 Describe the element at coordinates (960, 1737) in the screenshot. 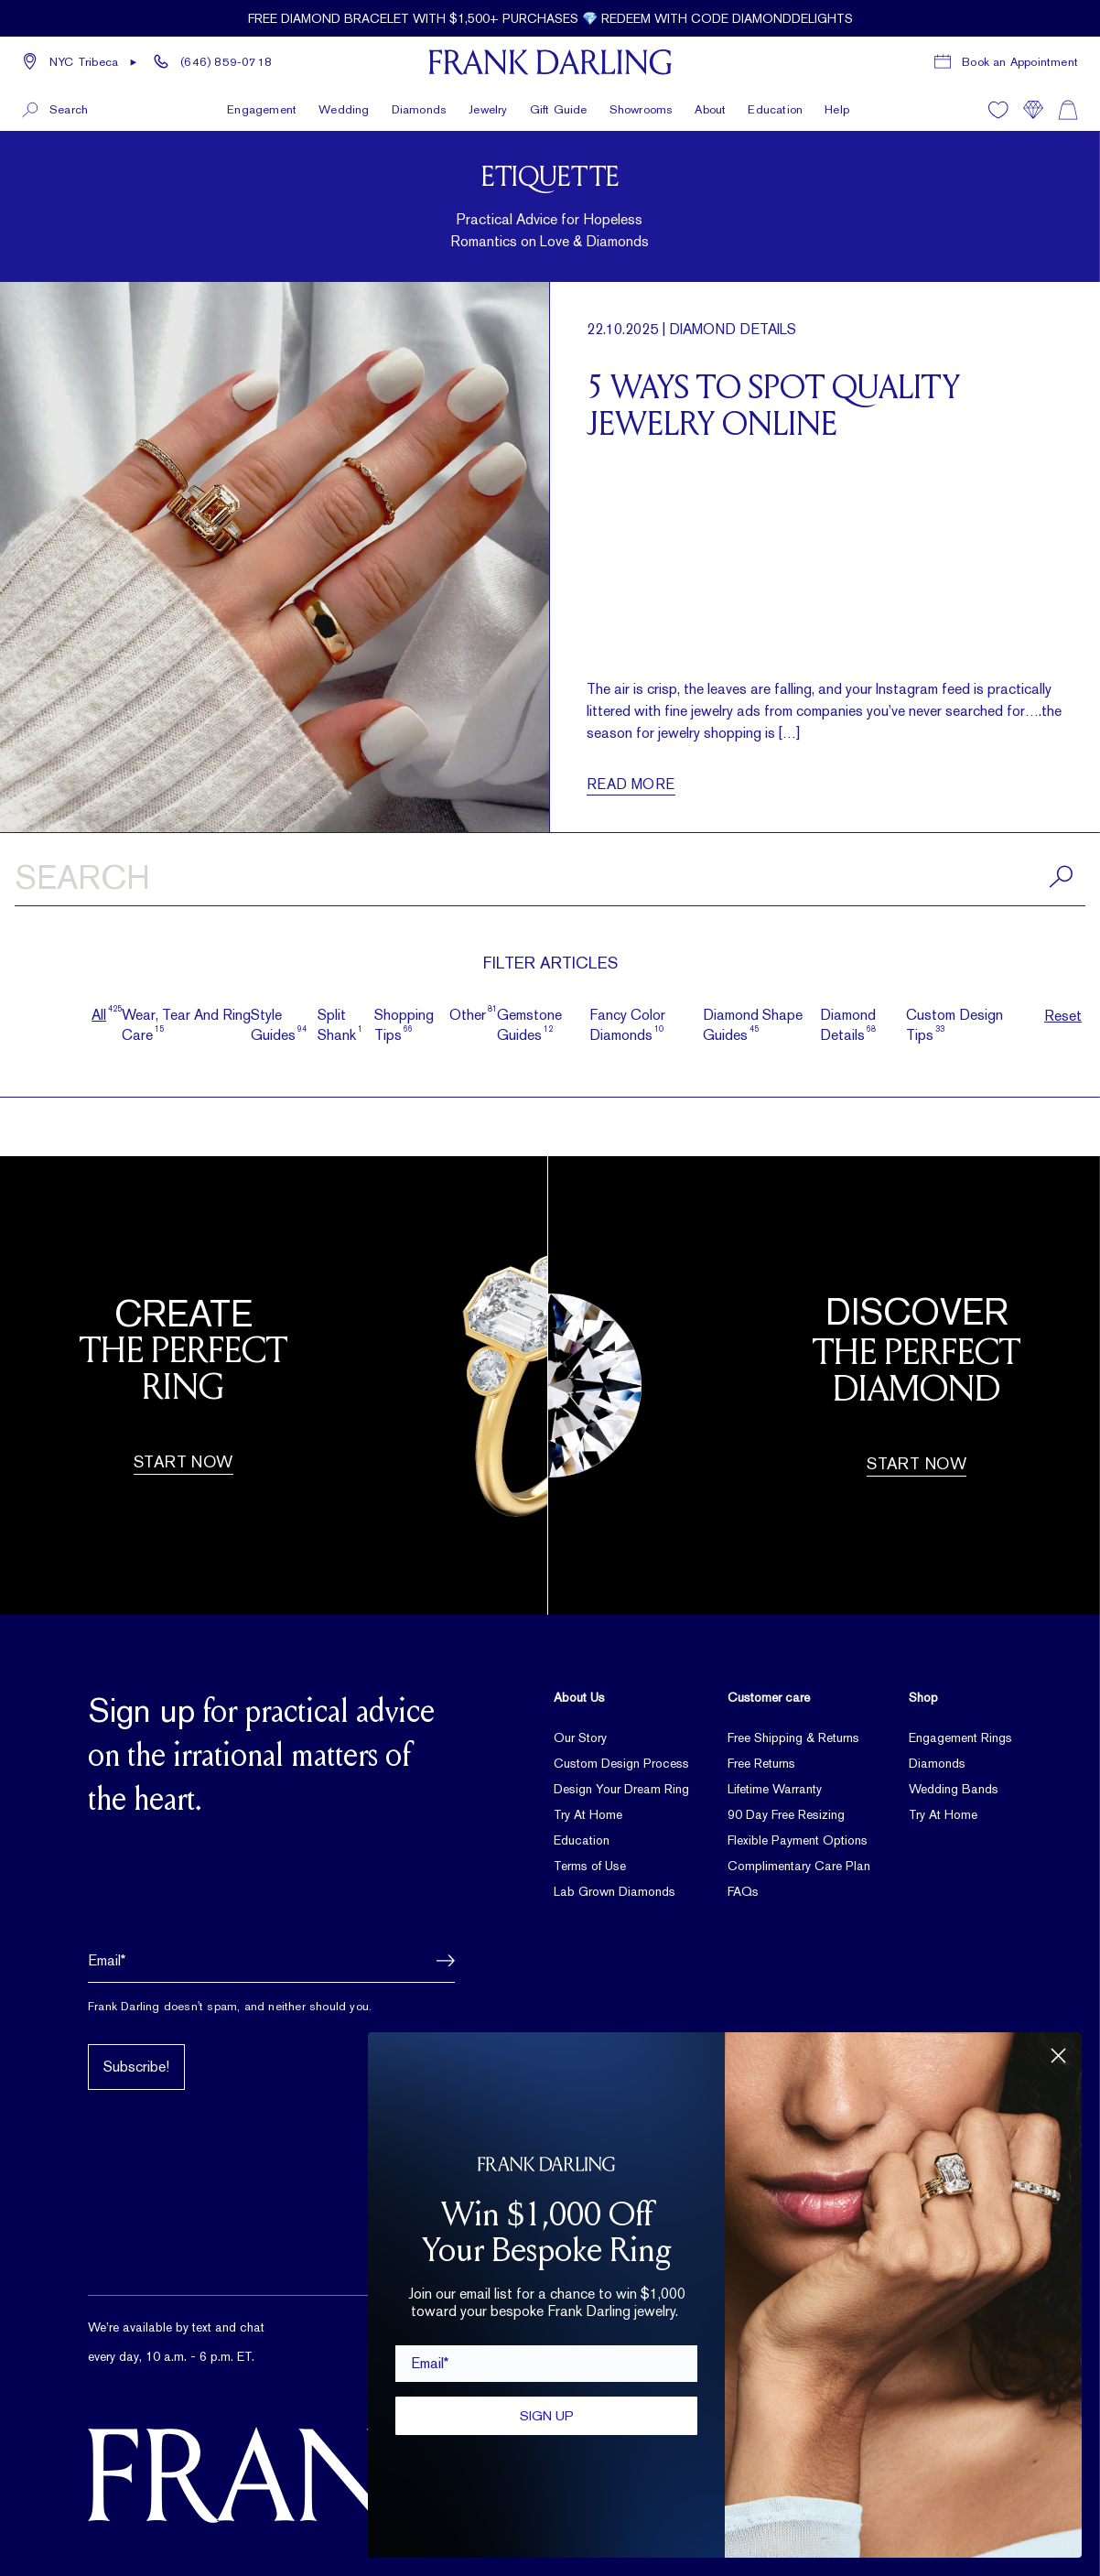

I see `Engagement Rings` at that location.